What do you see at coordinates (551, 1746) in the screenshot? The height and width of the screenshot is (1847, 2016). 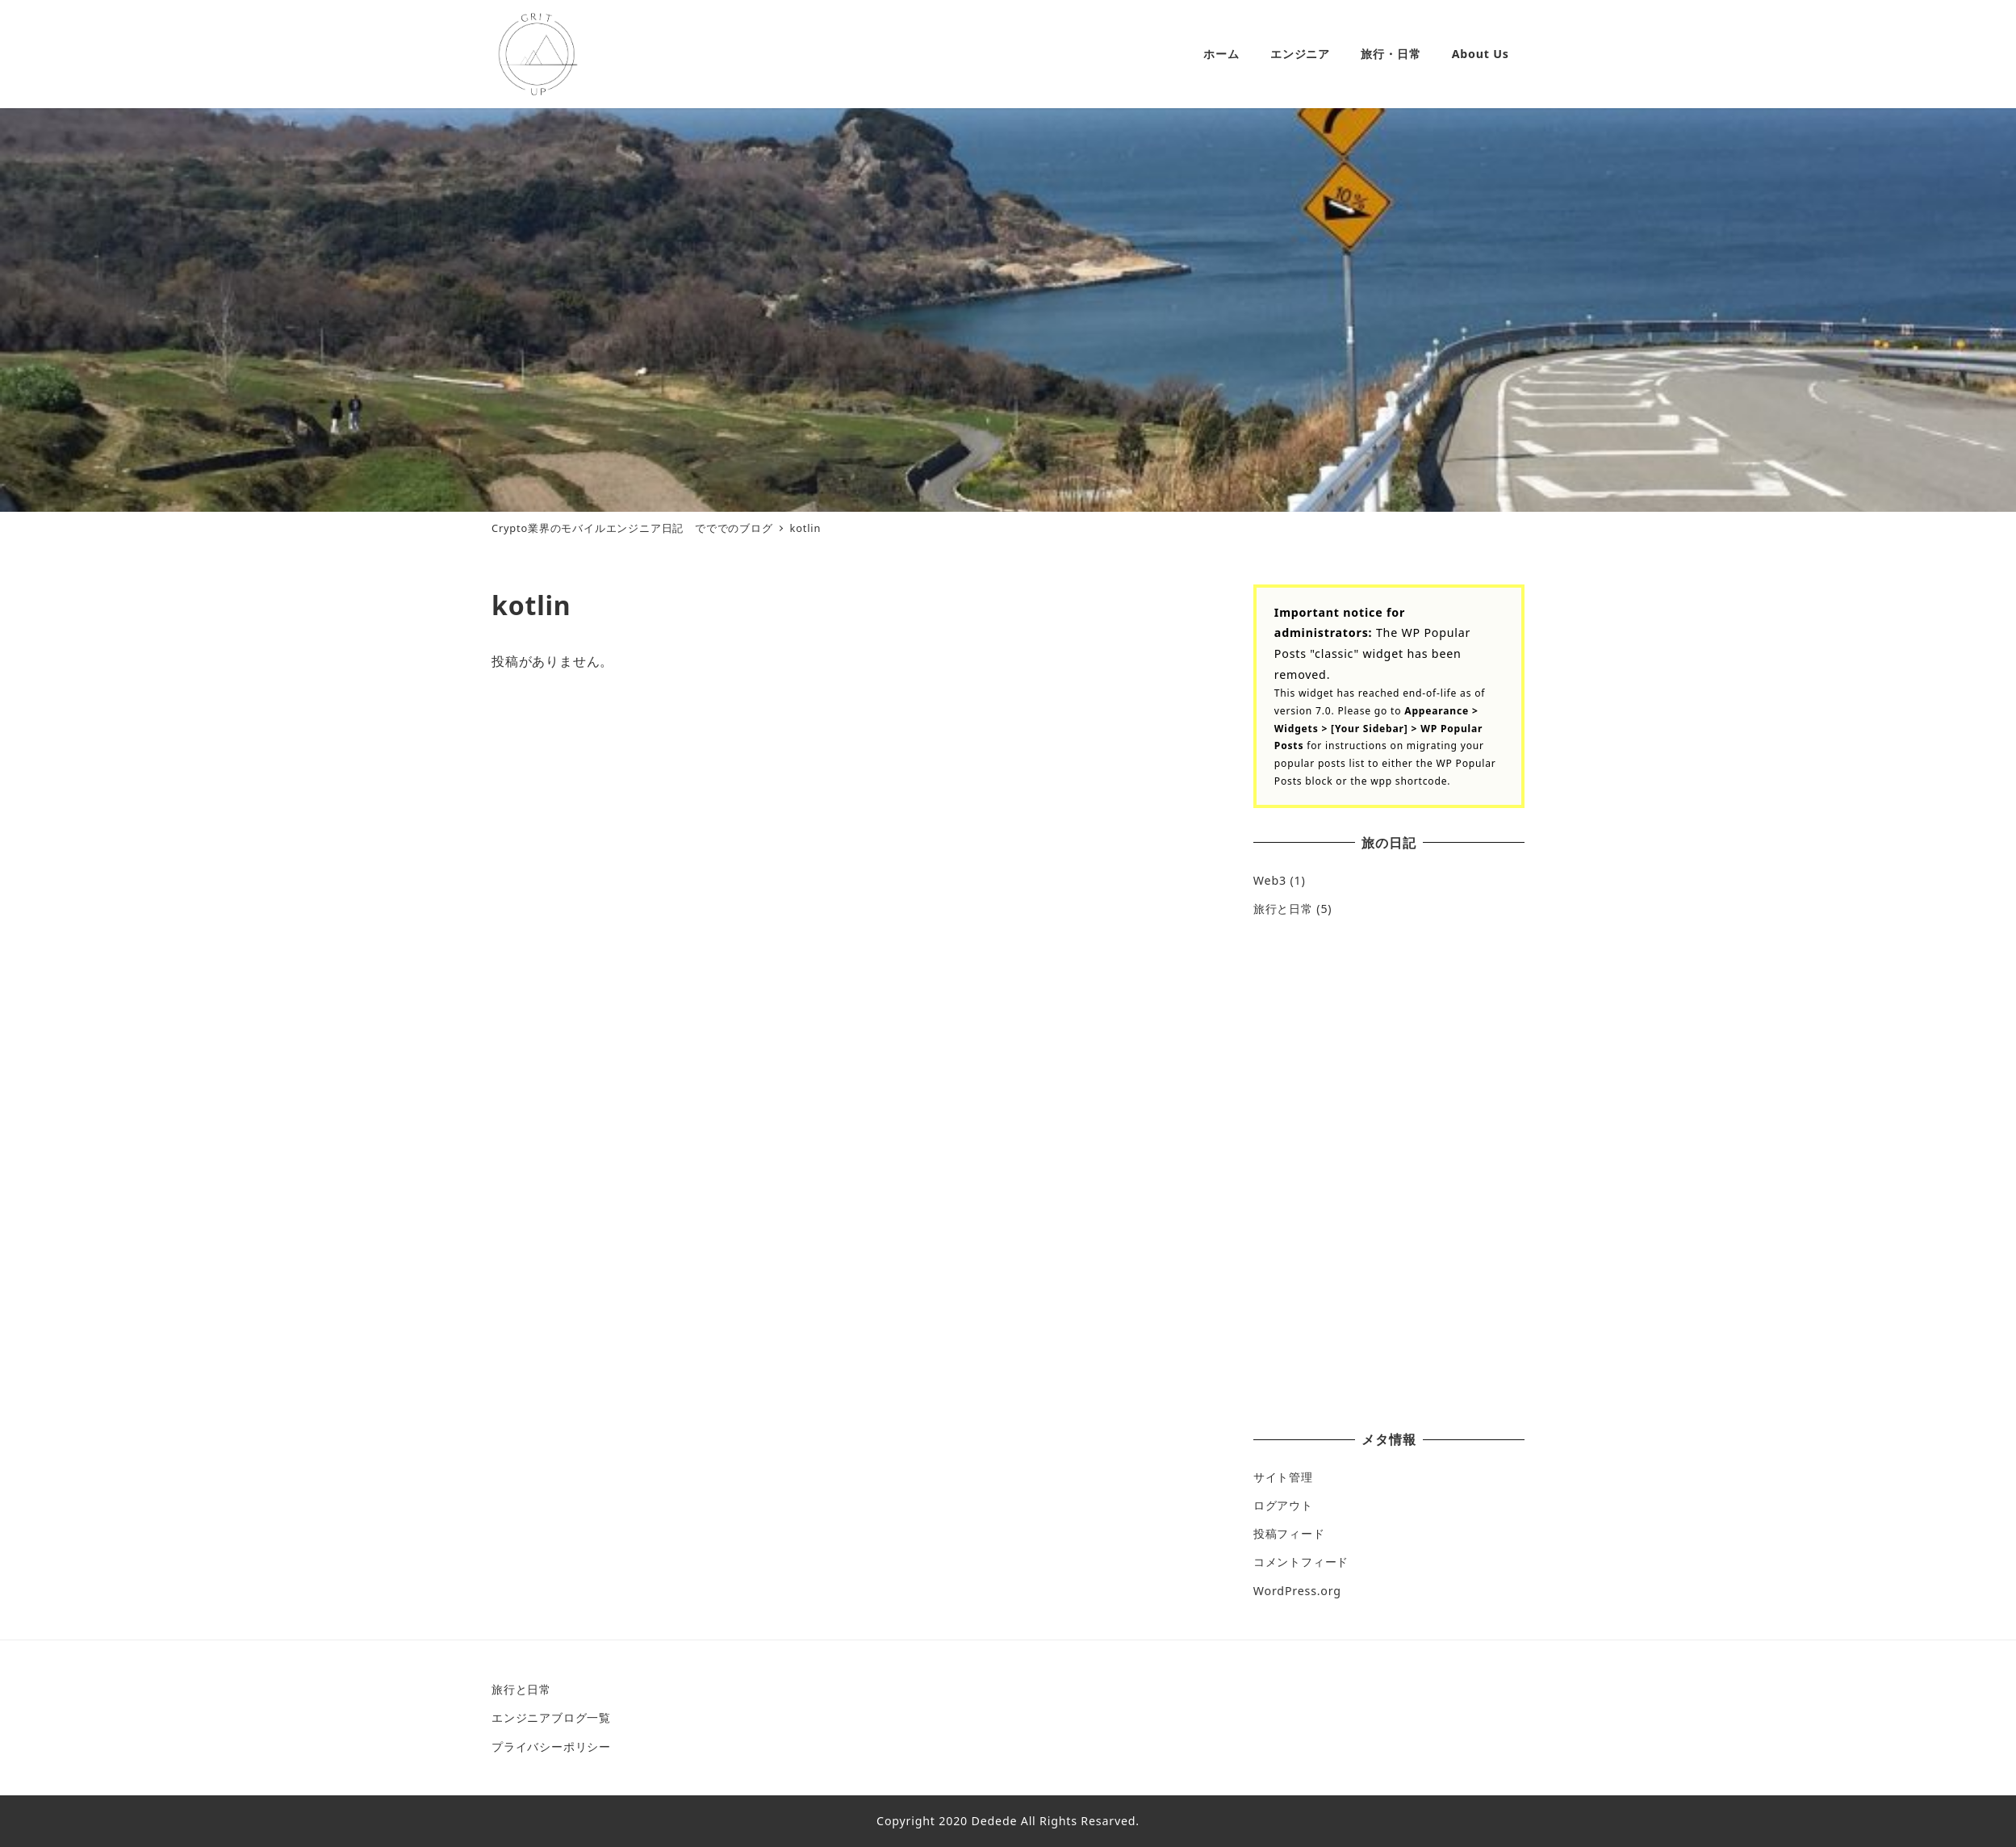 I see `プライバシーポリシー` at bounding box center [551, 1746].